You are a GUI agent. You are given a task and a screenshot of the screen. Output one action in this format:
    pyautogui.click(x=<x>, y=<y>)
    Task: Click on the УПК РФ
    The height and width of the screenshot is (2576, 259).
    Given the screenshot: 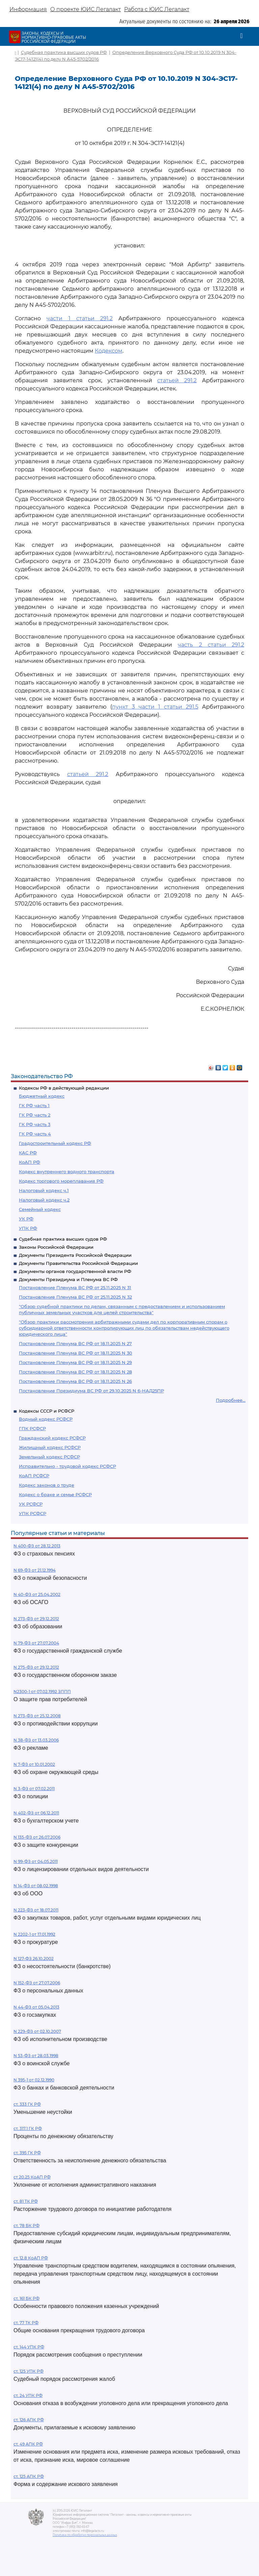 What is the action you would take?
    pyautogui.click(x=28, y=1228)
    